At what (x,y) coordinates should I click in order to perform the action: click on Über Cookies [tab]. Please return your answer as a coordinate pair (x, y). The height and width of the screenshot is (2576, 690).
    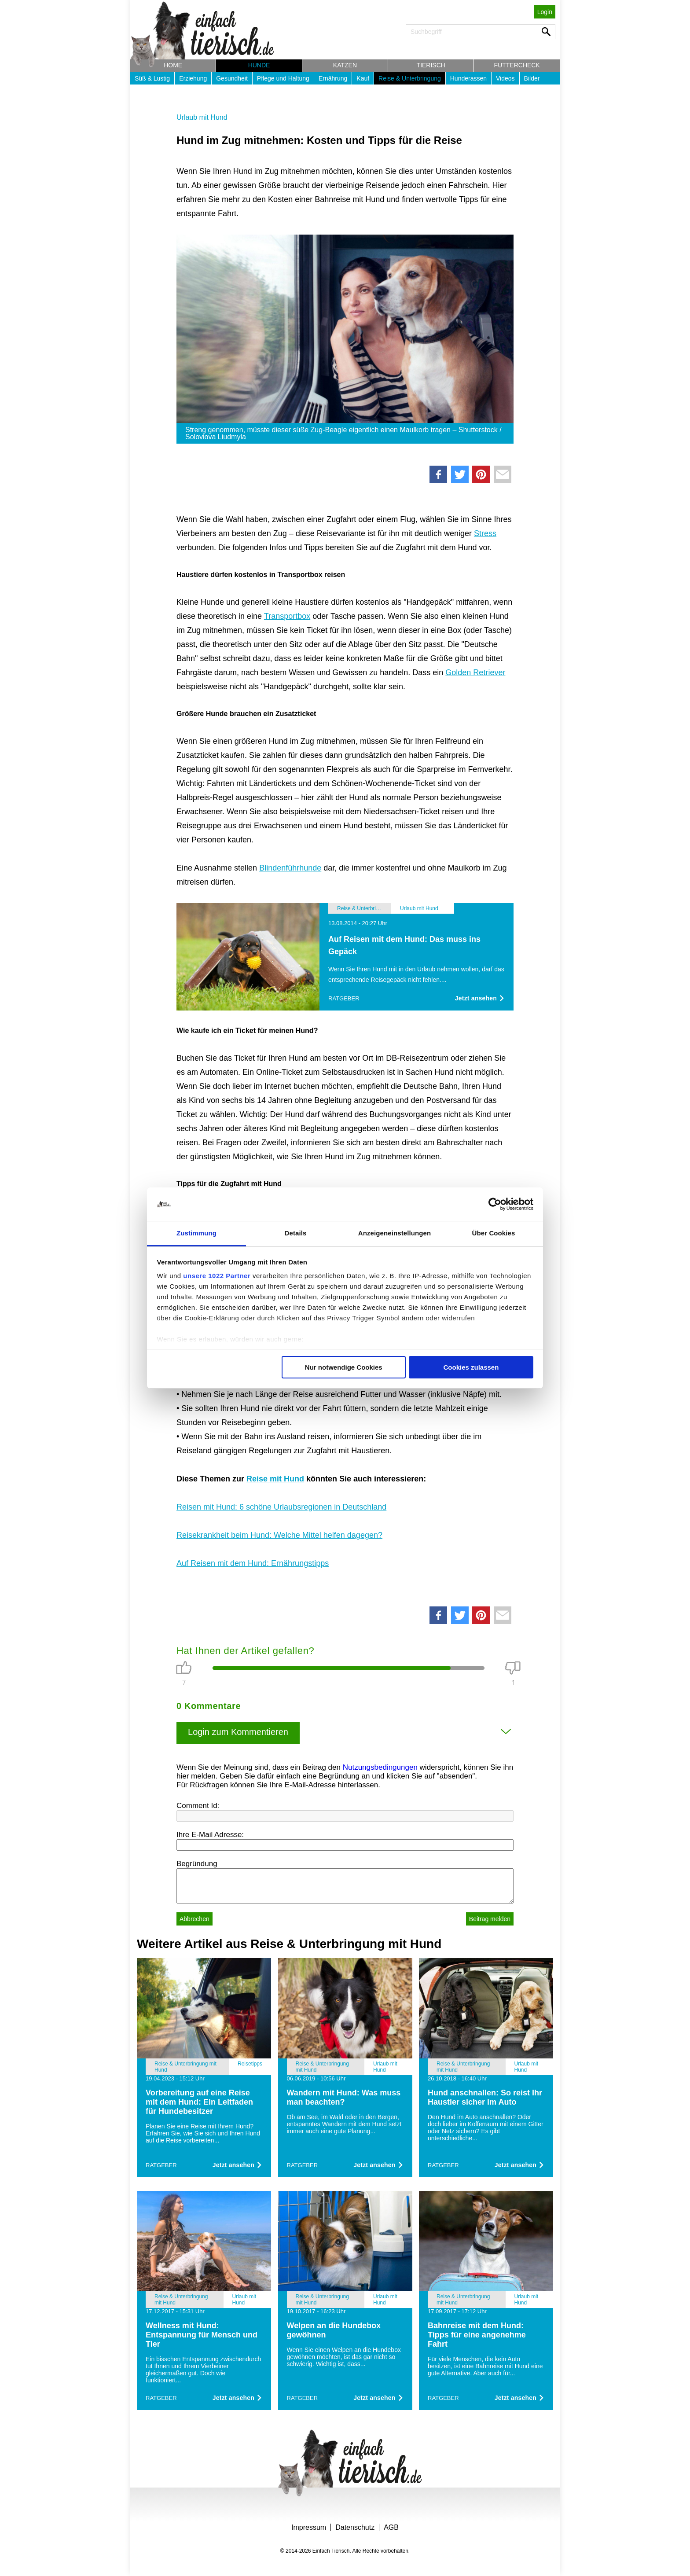
    Looking at the image, I should click on (493, 1233).